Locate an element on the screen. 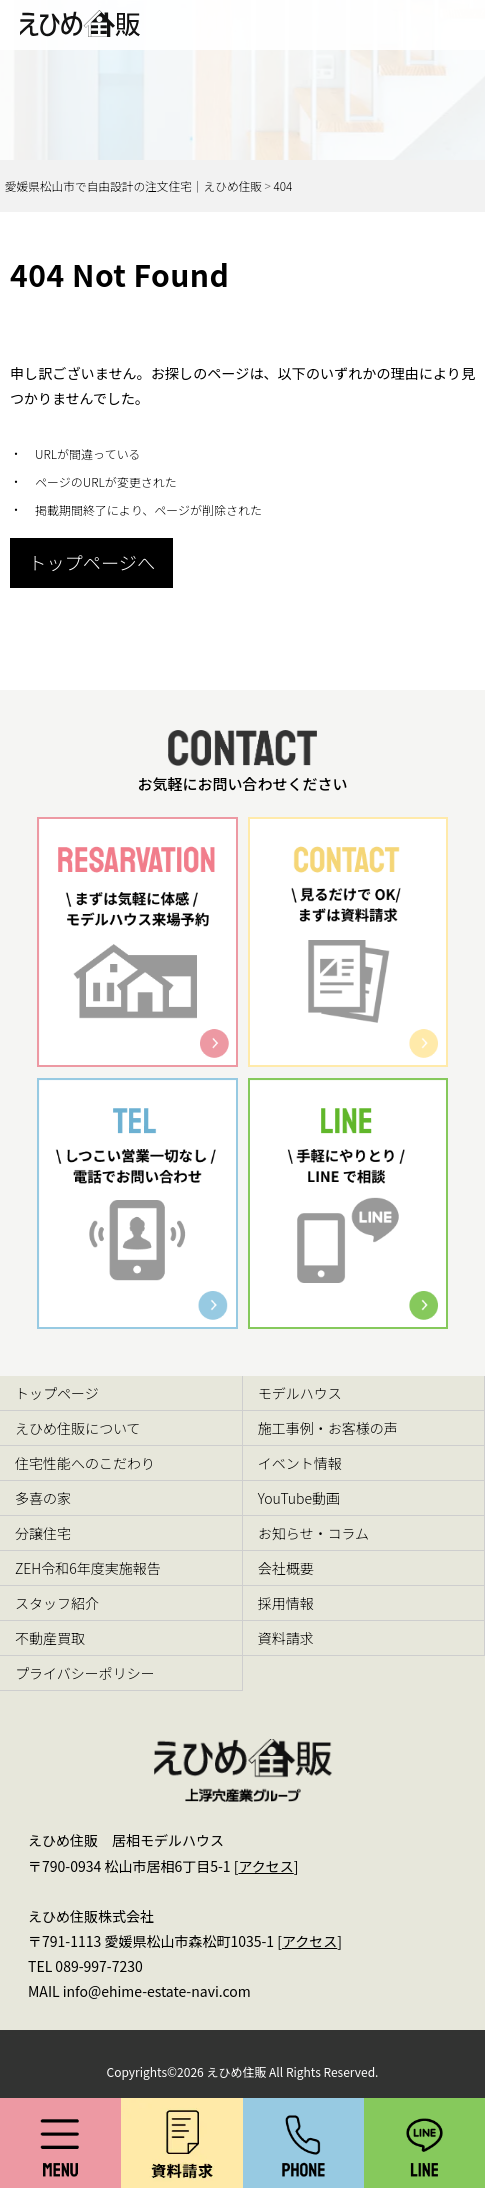 The width and height of the screenshot is (485, 2188). プライバシーポリシー is located at coordinates (85, 1673).